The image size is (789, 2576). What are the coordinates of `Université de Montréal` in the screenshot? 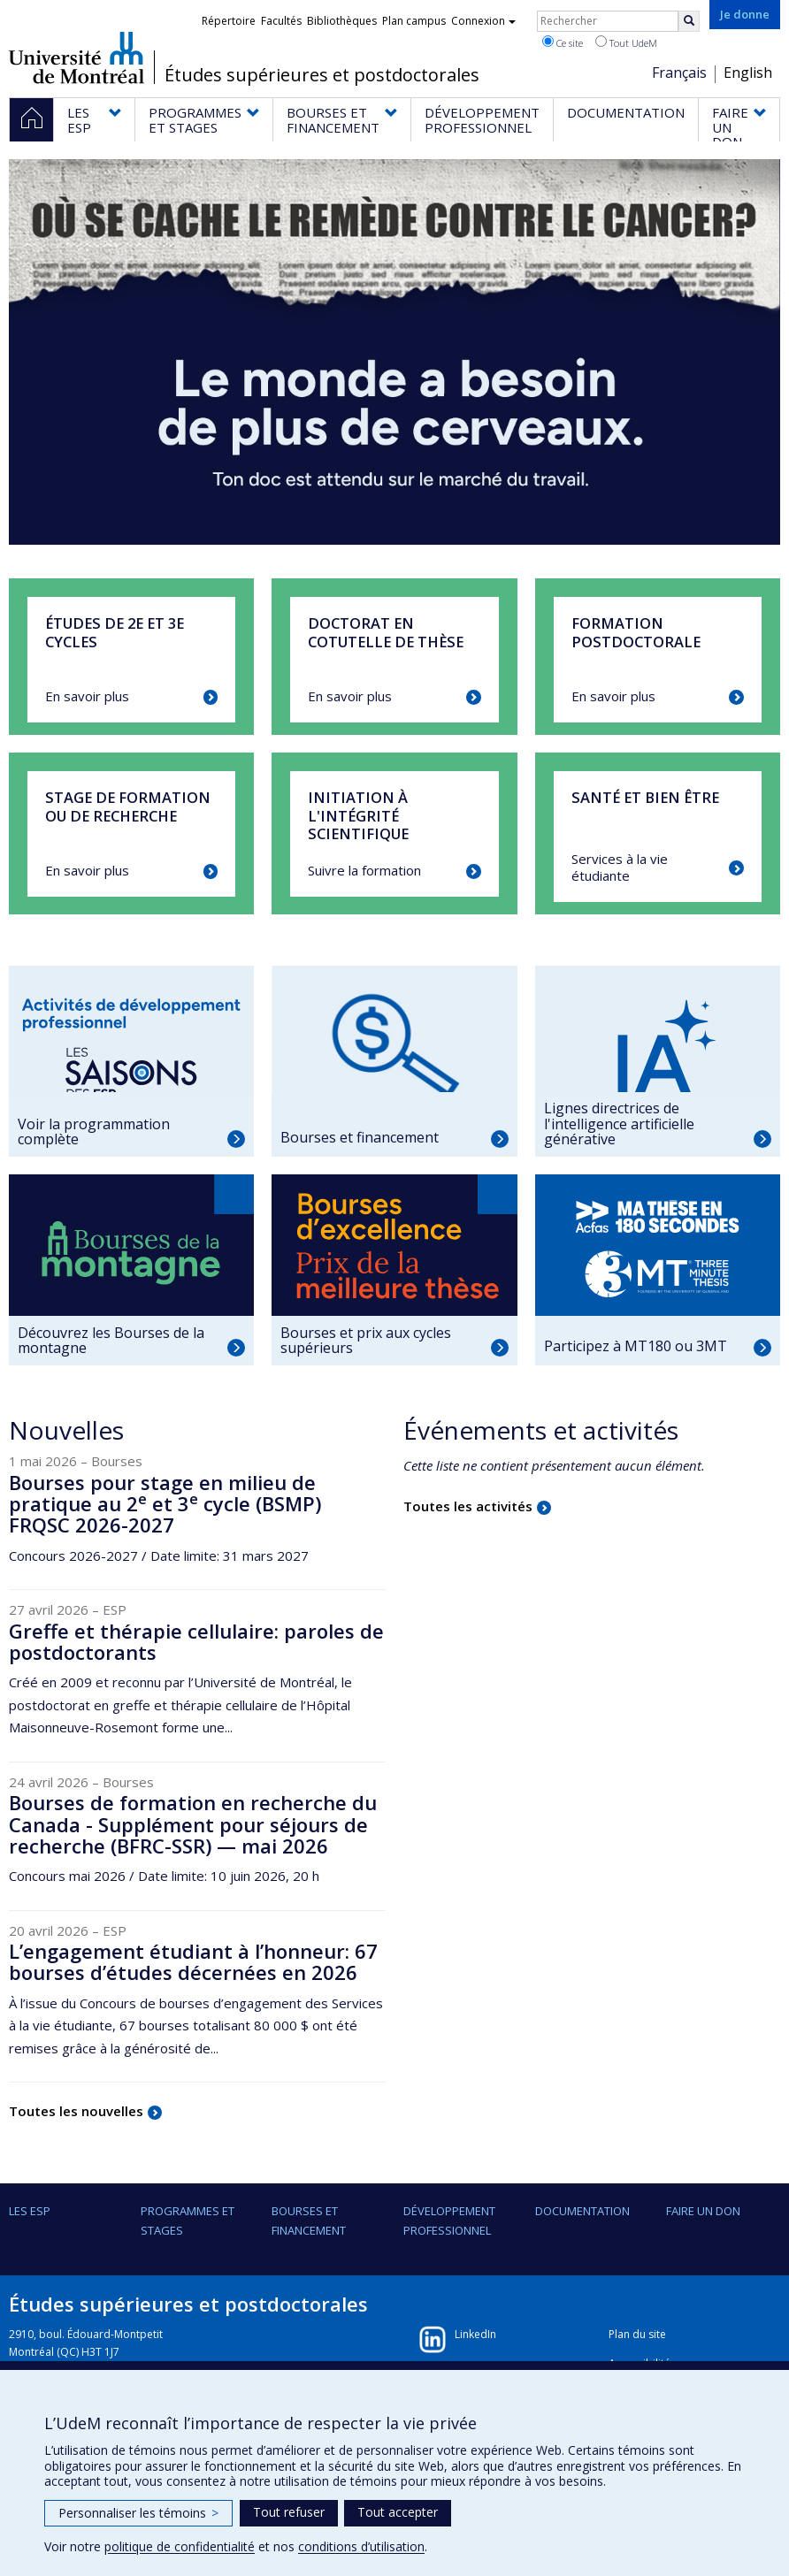 It's located at (76, 57).